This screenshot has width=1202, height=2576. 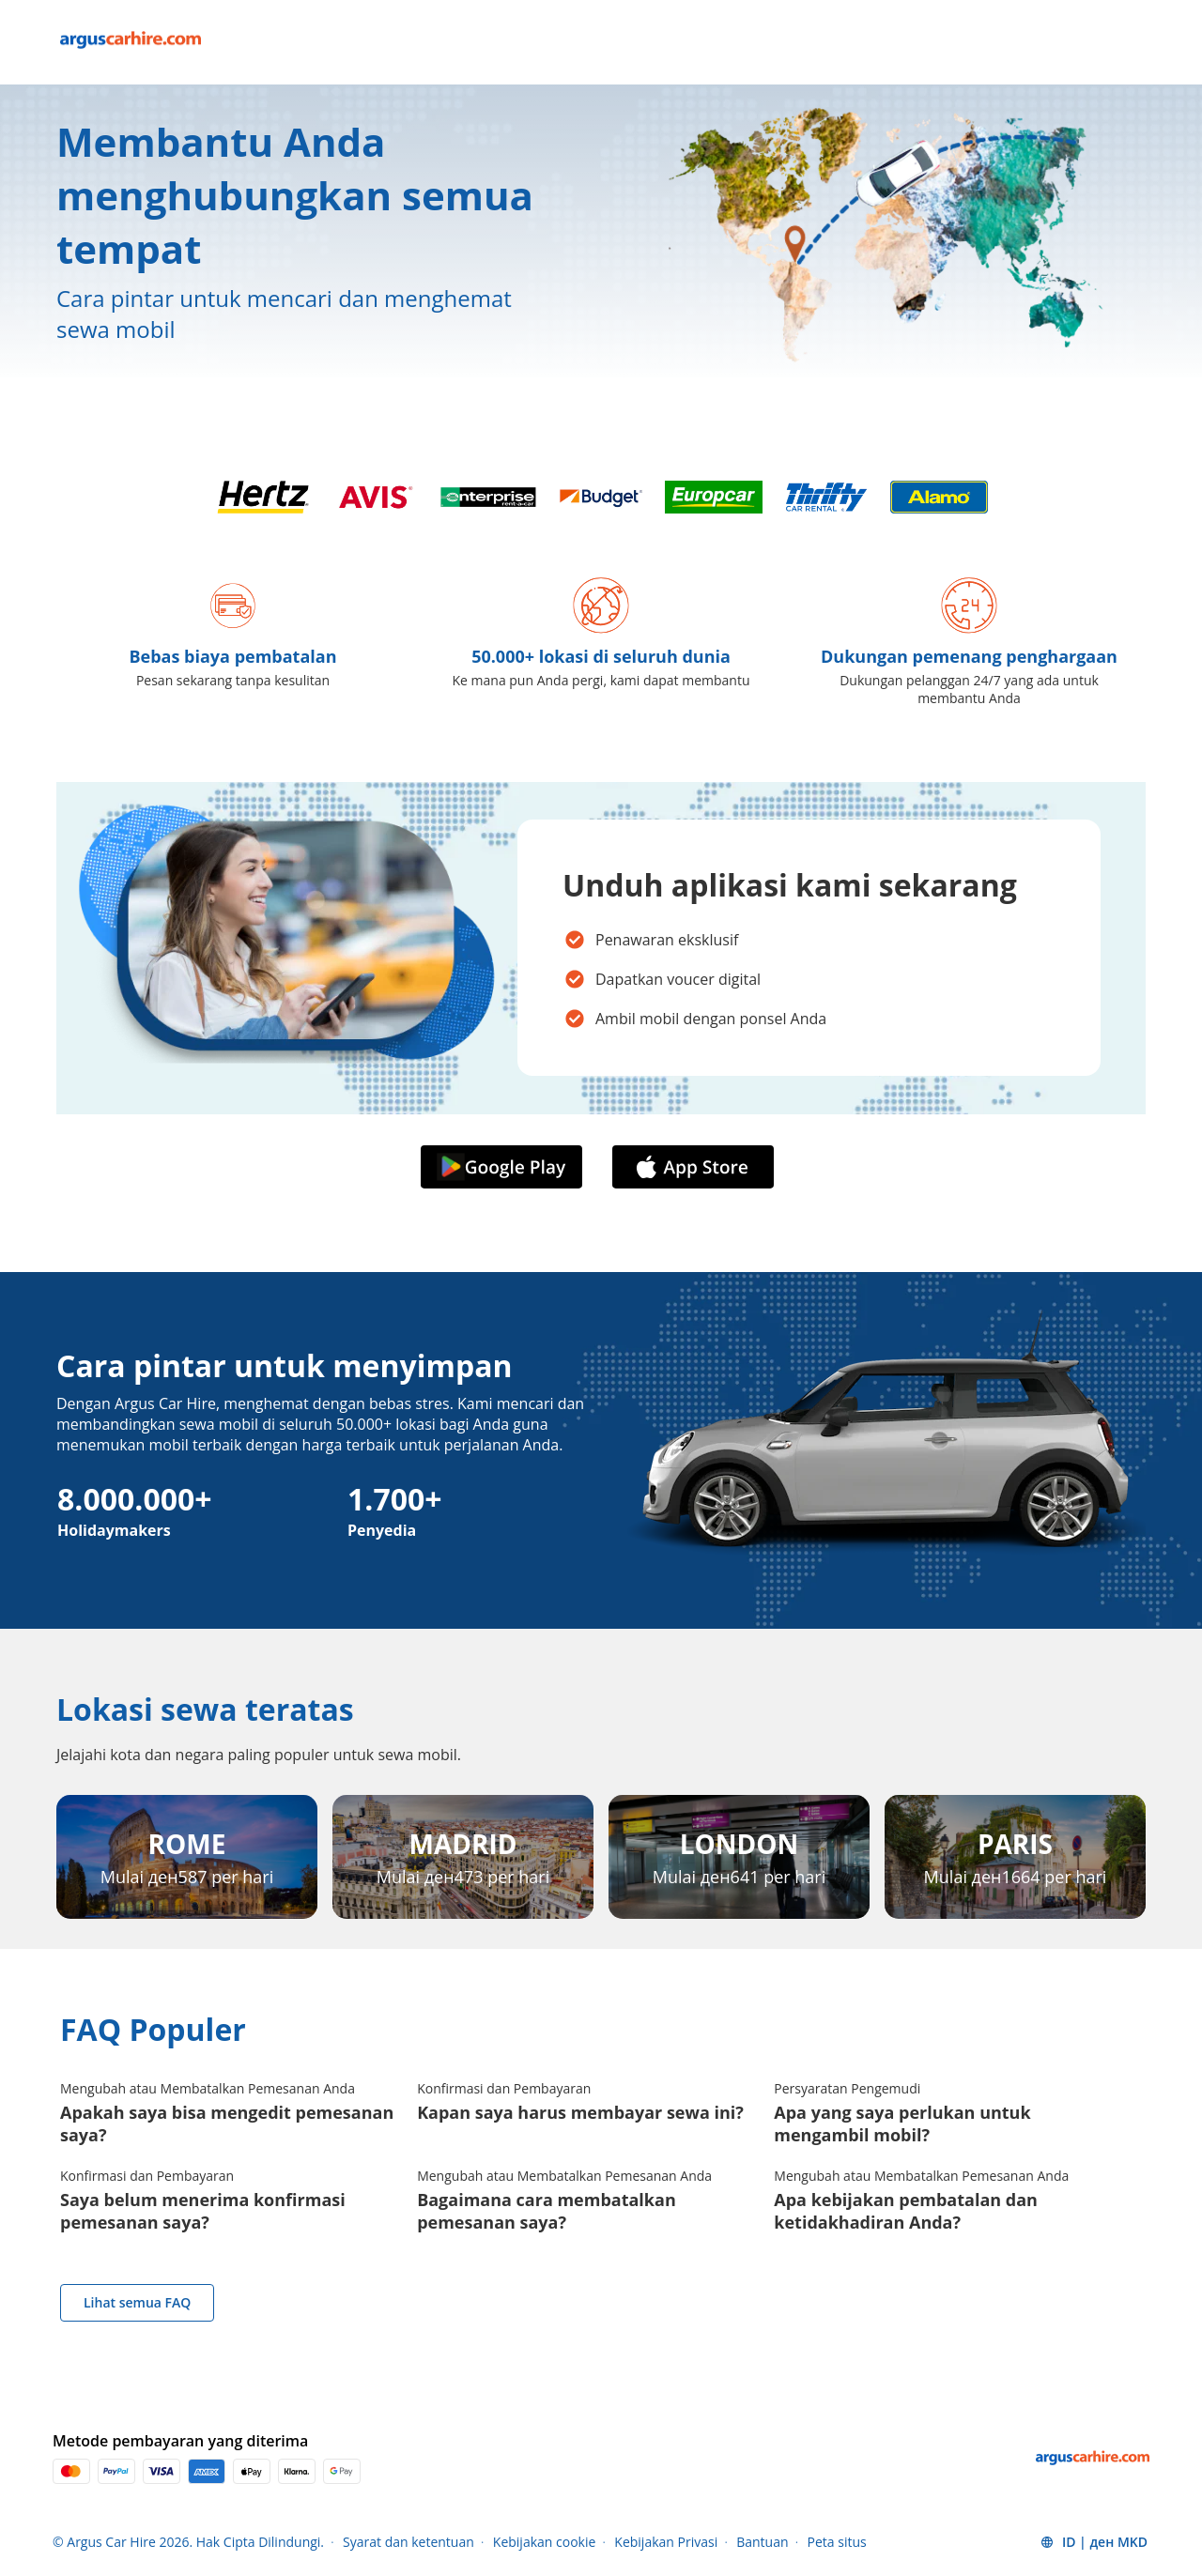 What do you see at coordinates (665, 2542) in the screenshot?
I see `Kebijakan Privasi [Menu Items]` at bounding box center [665, 2542].